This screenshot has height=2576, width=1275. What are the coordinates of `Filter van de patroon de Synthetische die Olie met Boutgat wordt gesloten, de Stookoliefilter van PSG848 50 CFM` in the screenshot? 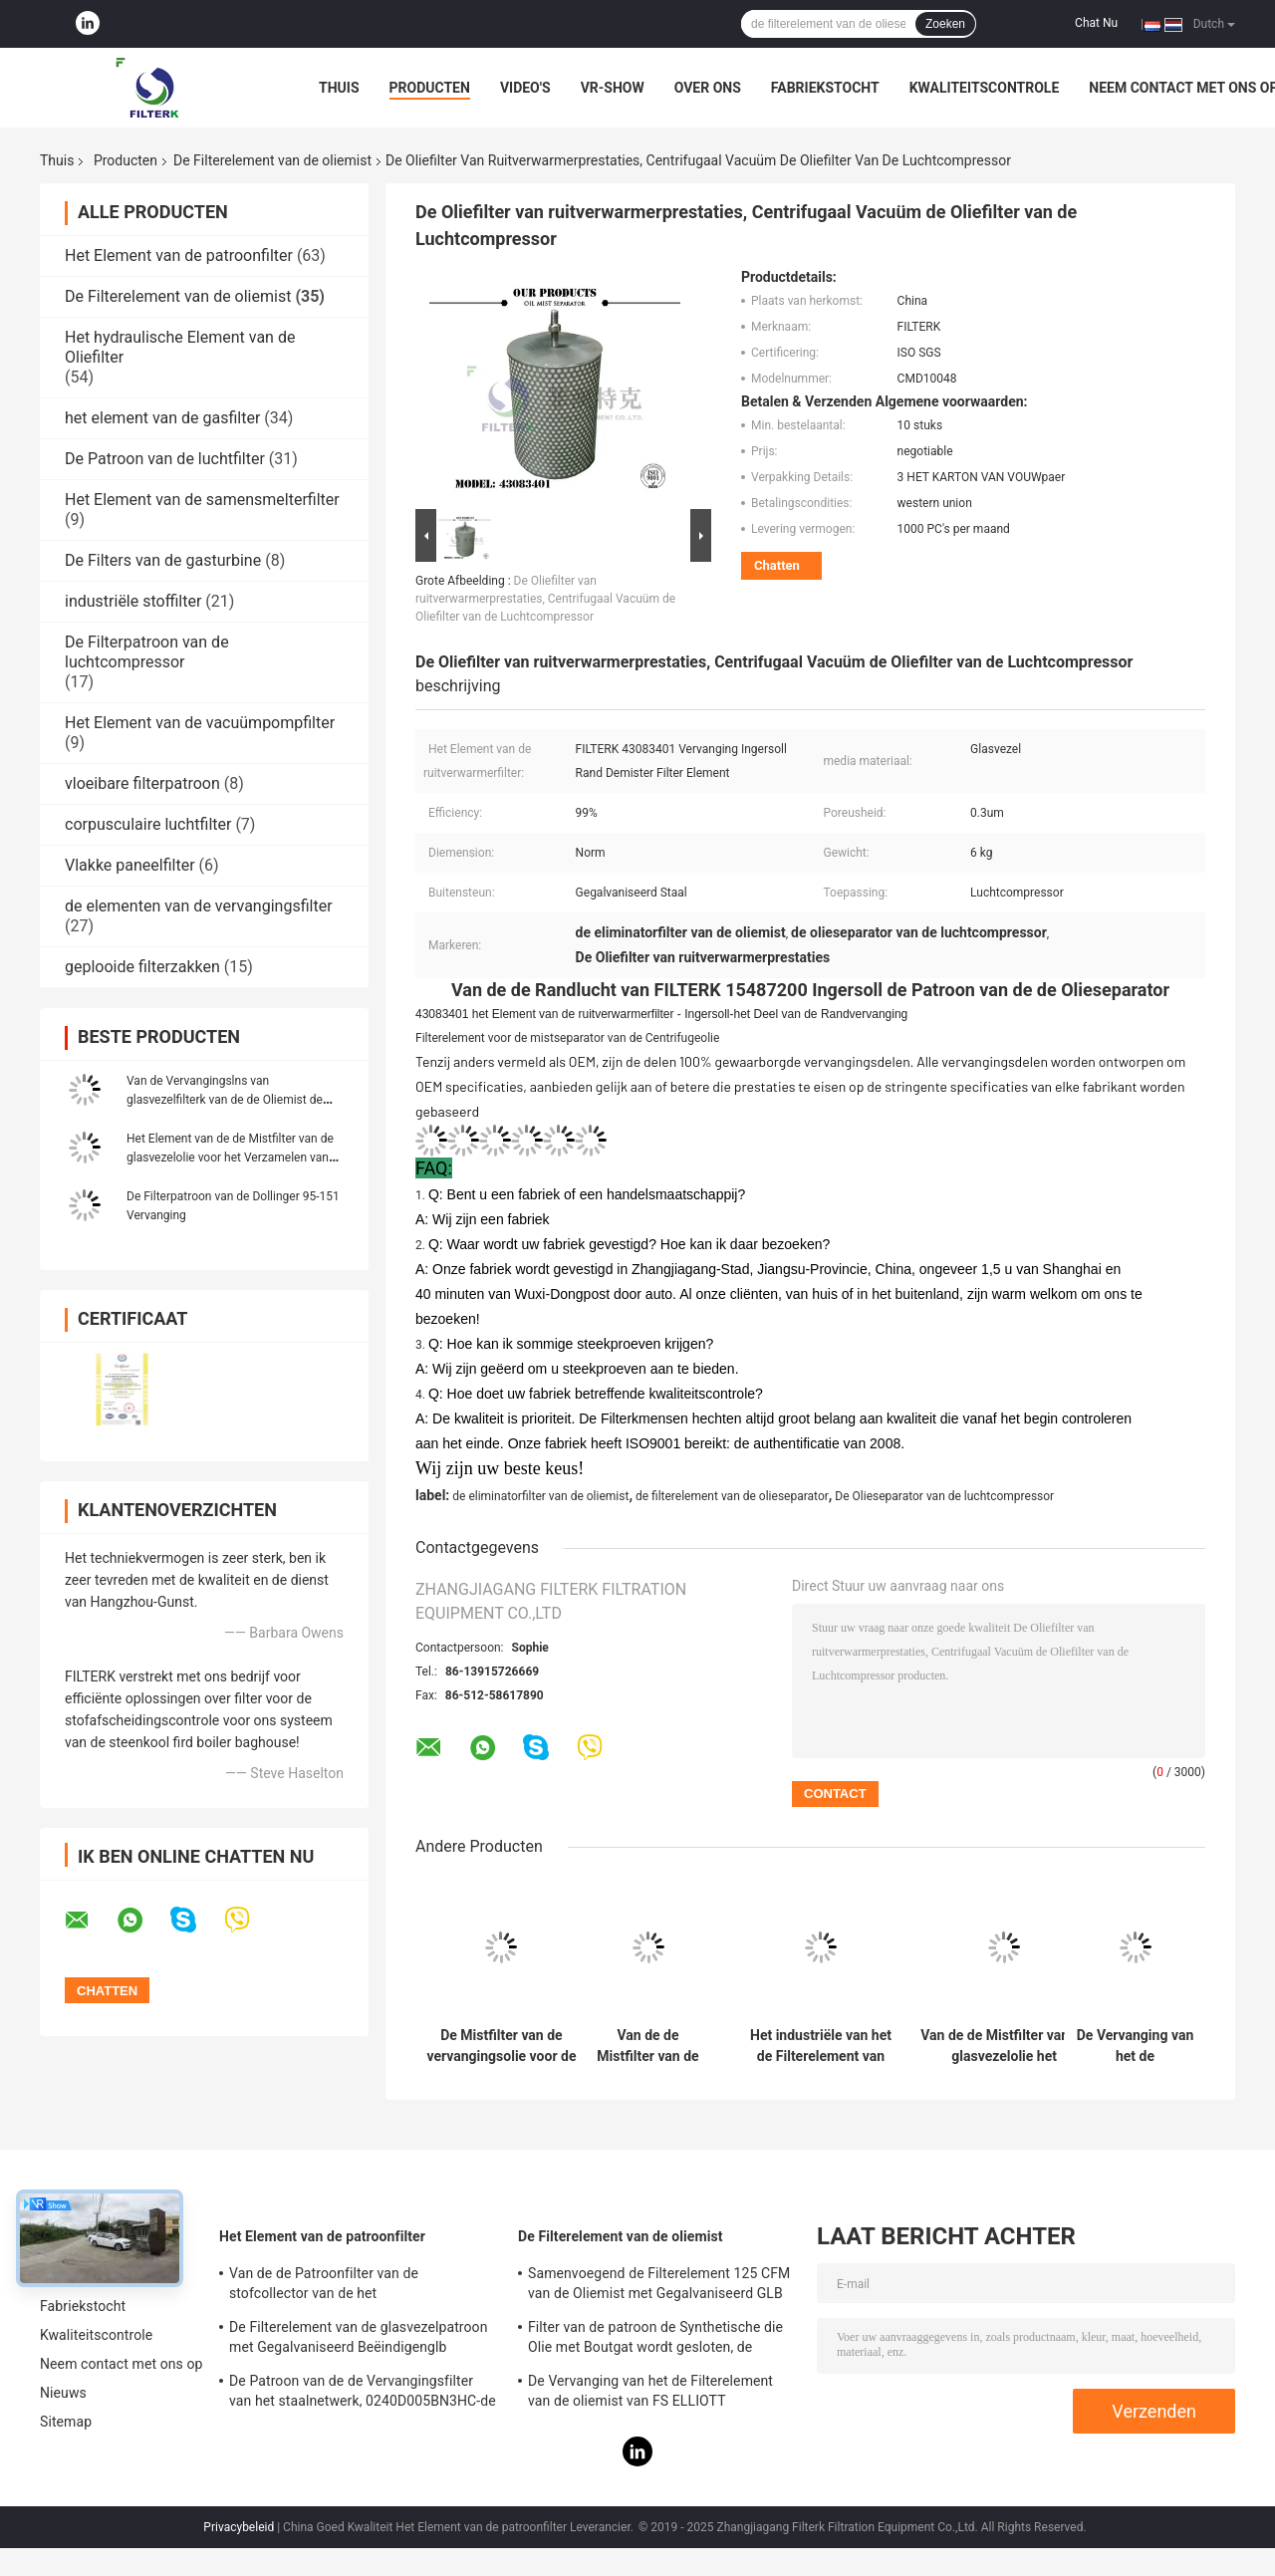 It's located at (655, 2340).